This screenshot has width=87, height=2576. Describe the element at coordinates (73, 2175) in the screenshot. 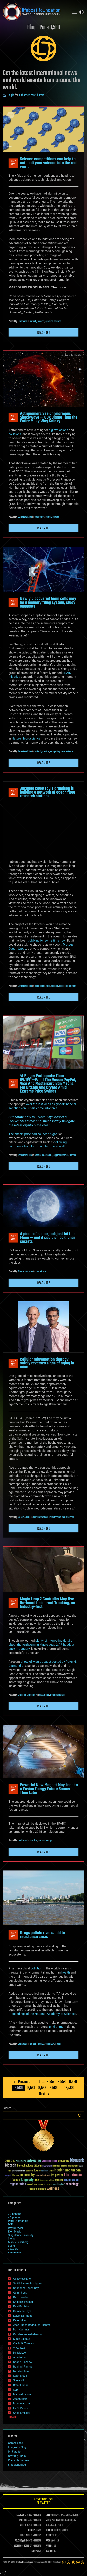

I see `Life extension [Life extension (136 items)]` at that location.